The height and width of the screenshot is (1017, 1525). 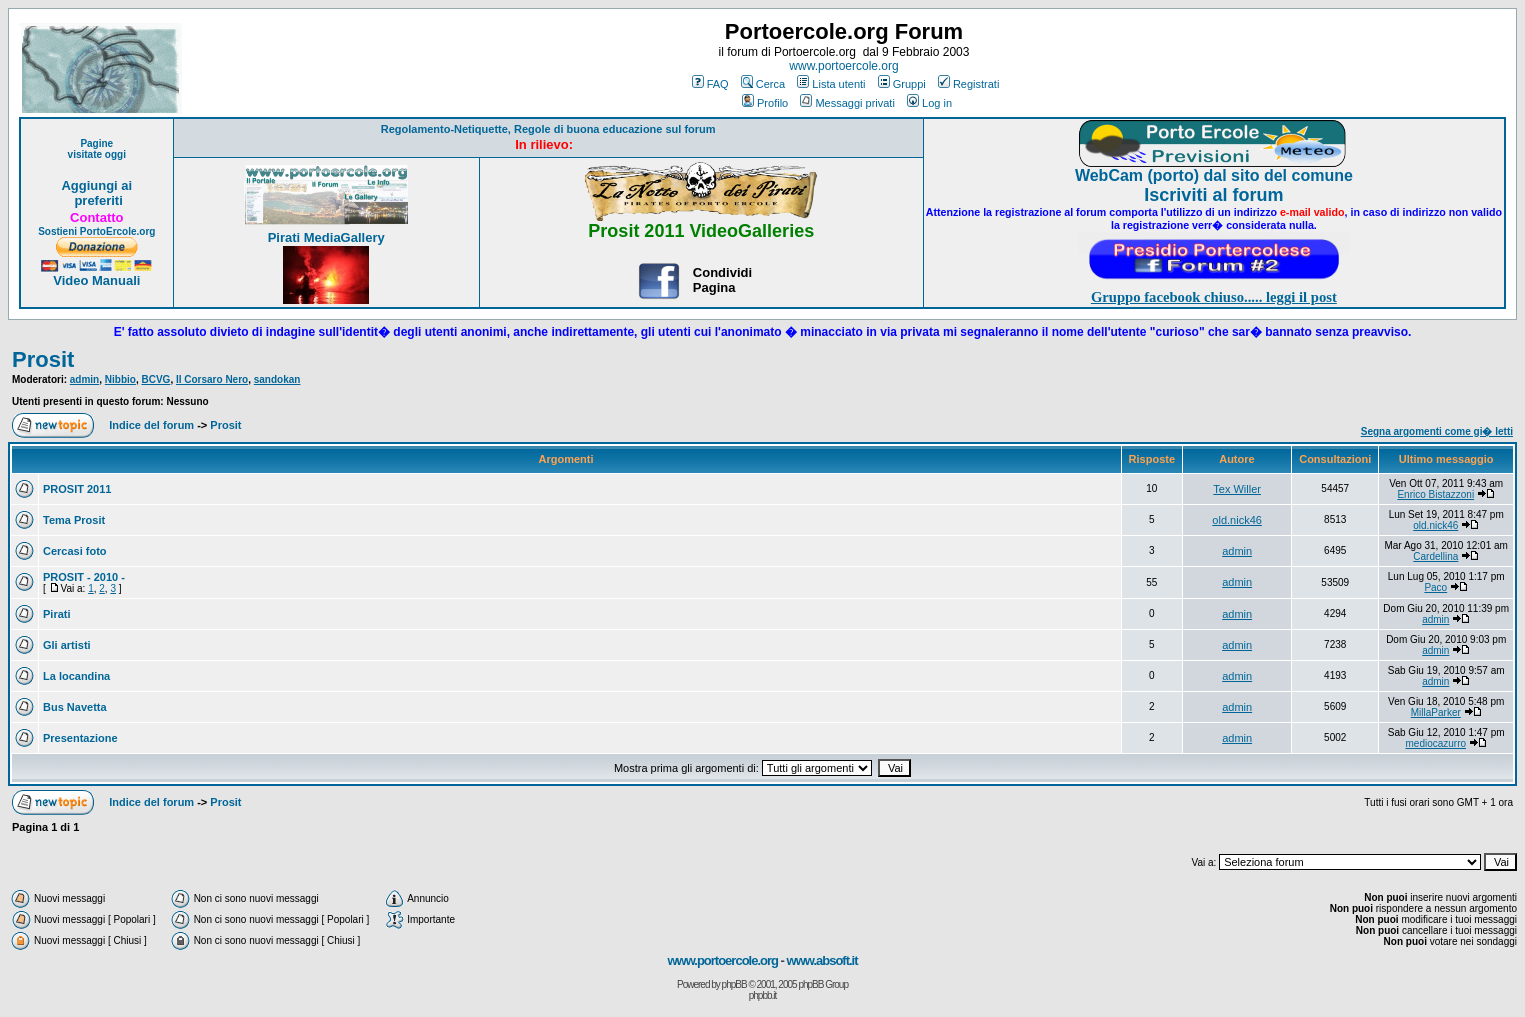 What do you see at coordinates (1435, 743) in the screenshot?
I see `mediocazurro` at bounding box center [1435, 743].